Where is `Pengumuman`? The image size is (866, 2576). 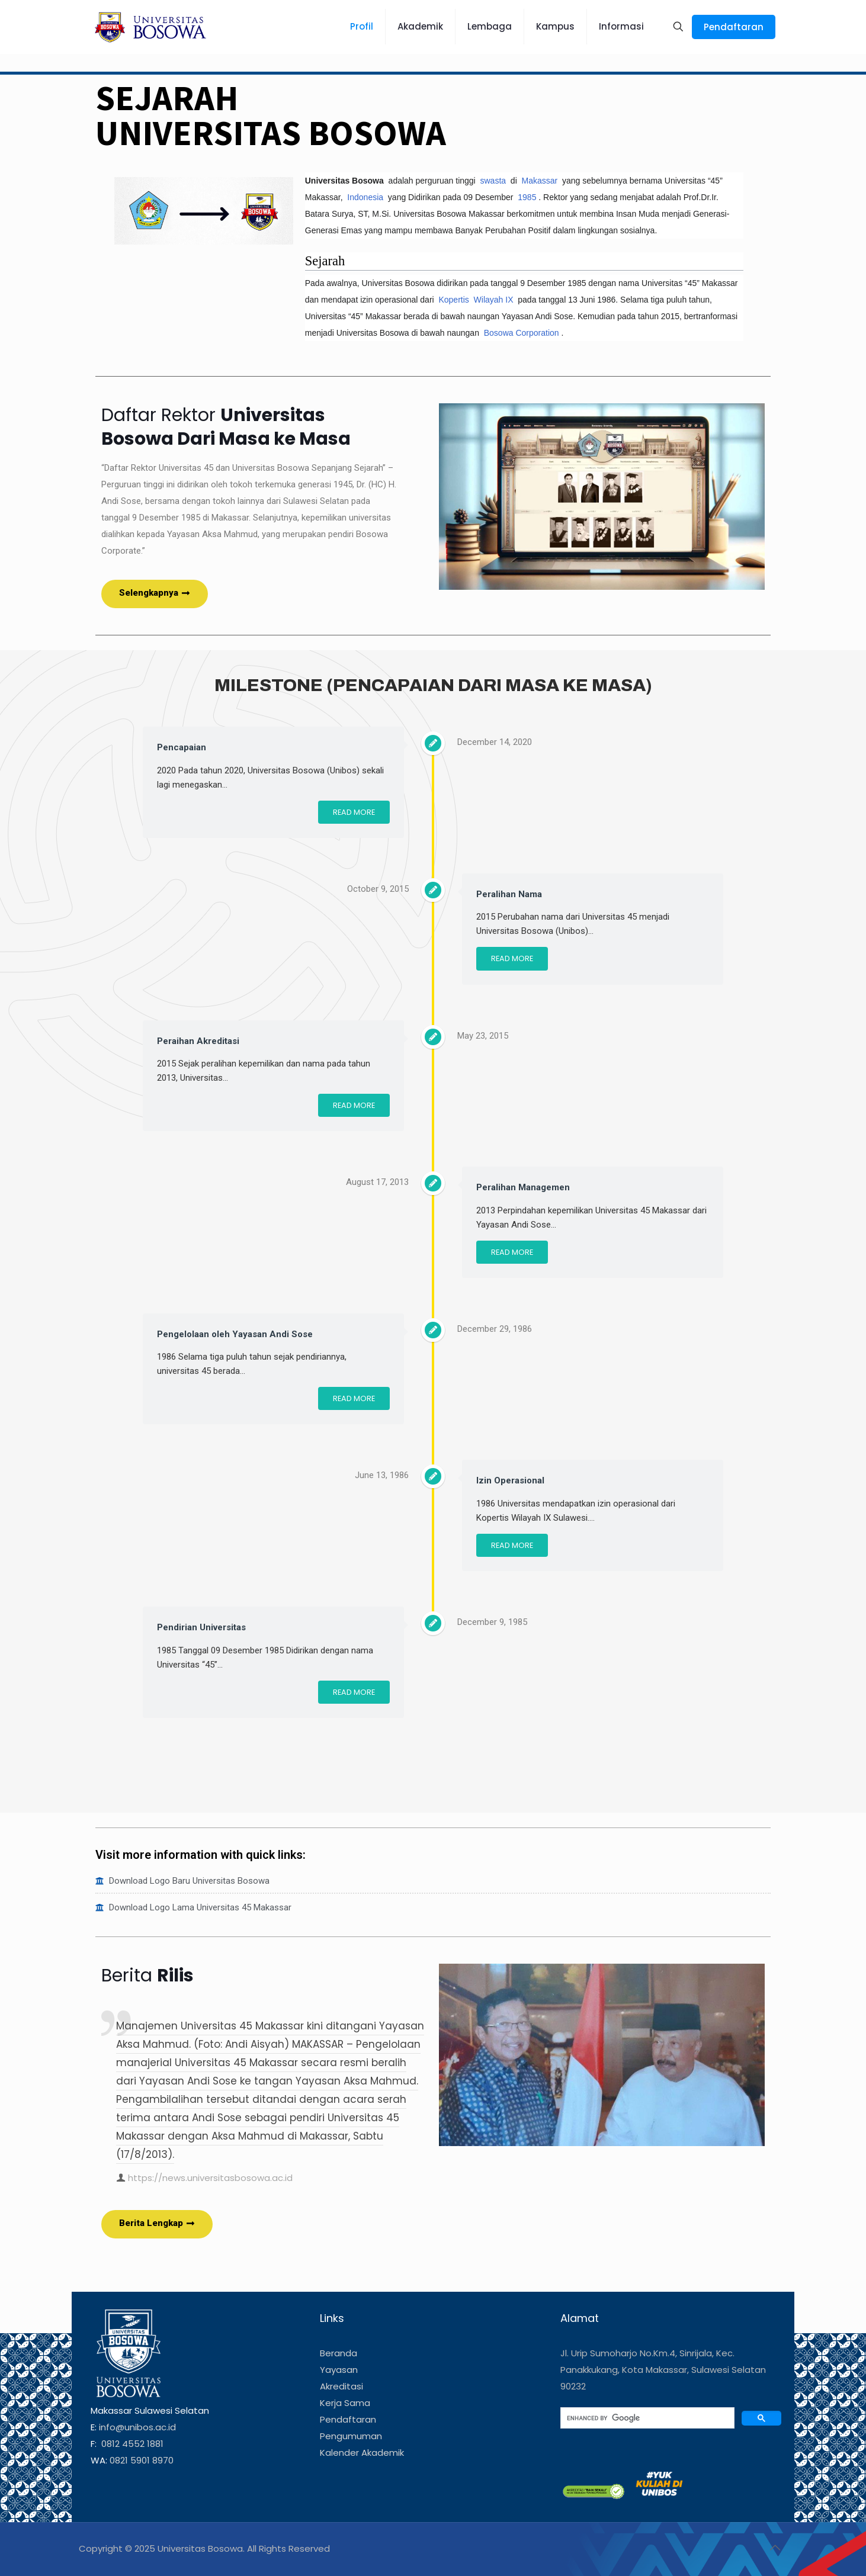 Pengumuman is located at coordinates (351, 2436).